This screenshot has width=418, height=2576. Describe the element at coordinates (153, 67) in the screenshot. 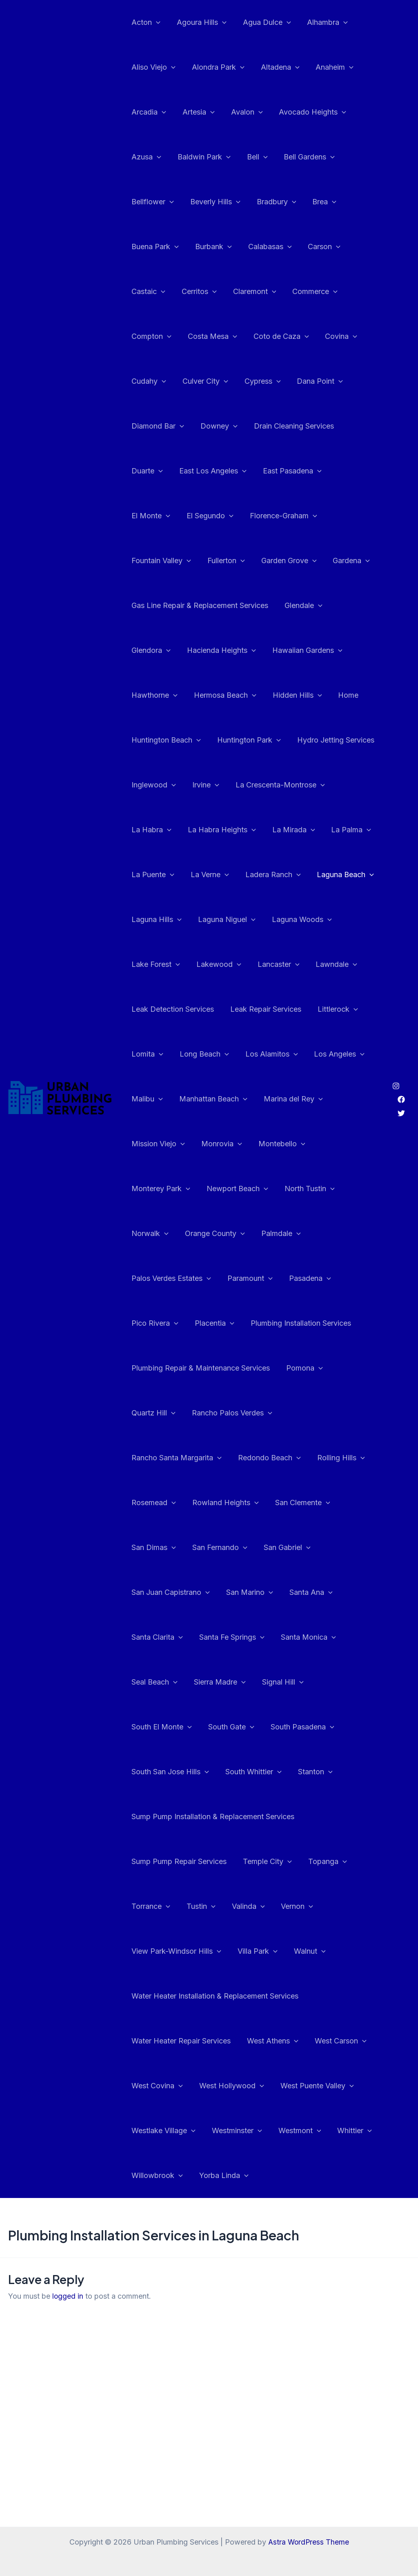

I see `Aliso Viejo` at that location.